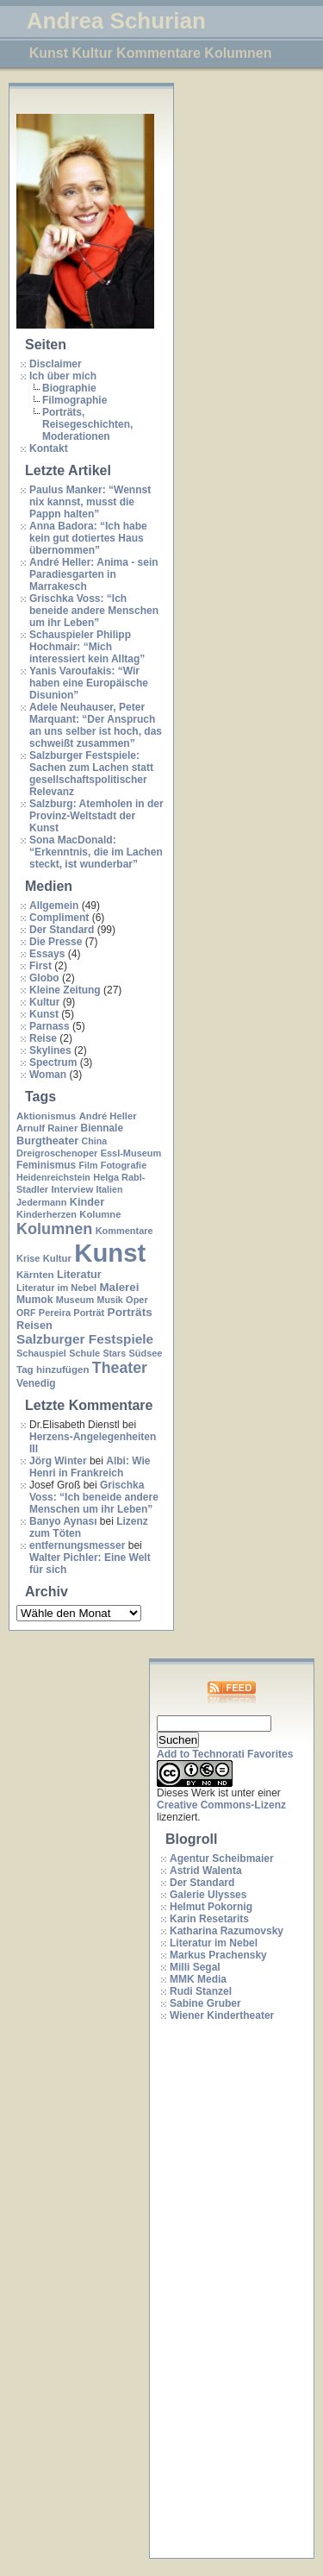 This screenshot has height=2576, width=323. Describe the element at coordinates (225, 1754) in the screenshot. I see `Add to Technorati Favorites` at that location.